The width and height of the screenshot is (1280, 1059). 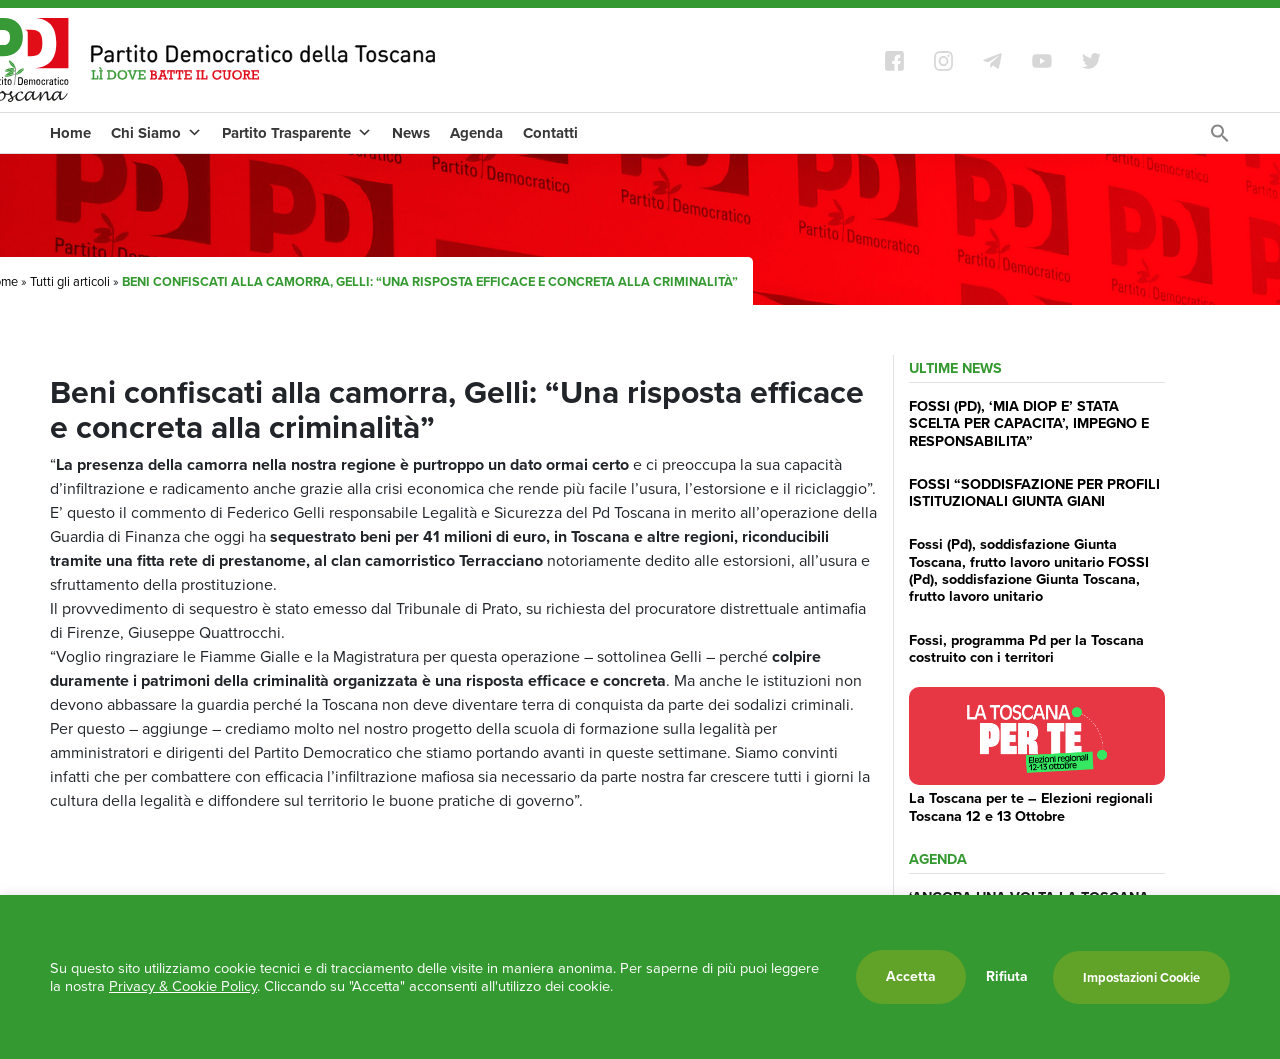 I want to click on La Toscana per te – Elezioni regionali Toscana 12 e 13 Ottobre, so click(x=1031, y=806).